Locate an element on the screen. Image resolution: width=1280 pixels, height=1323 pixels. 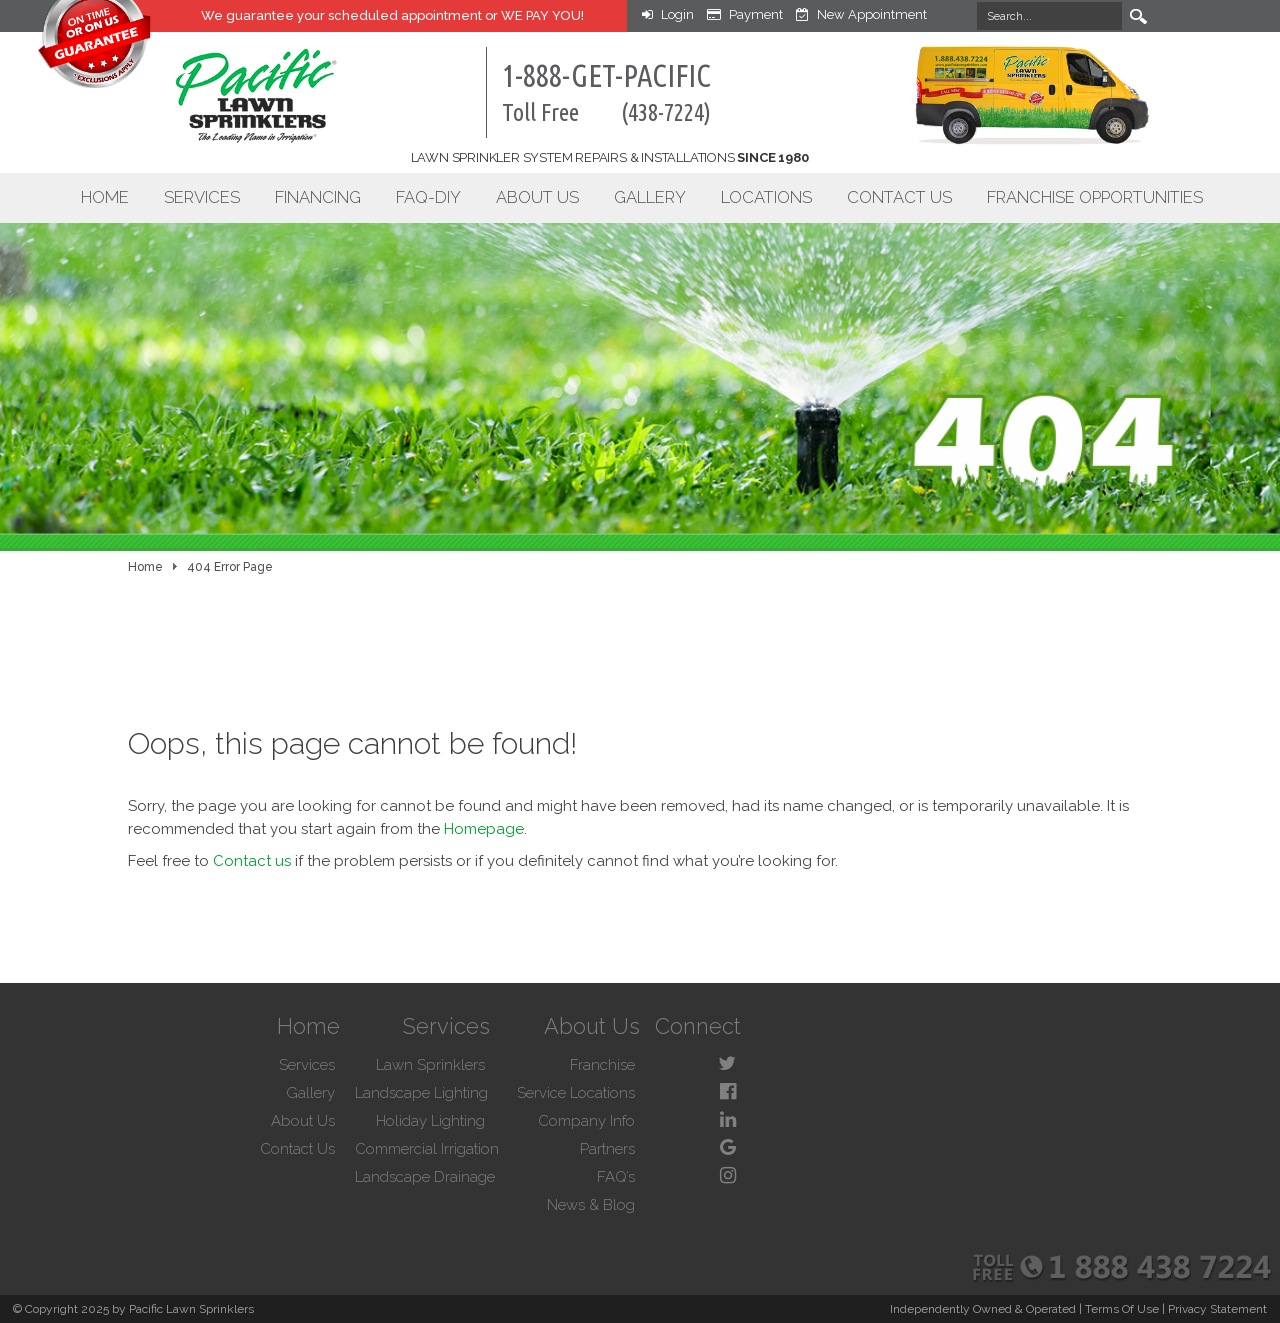
Terms Of Use is located at coordinates (1122, 1309).